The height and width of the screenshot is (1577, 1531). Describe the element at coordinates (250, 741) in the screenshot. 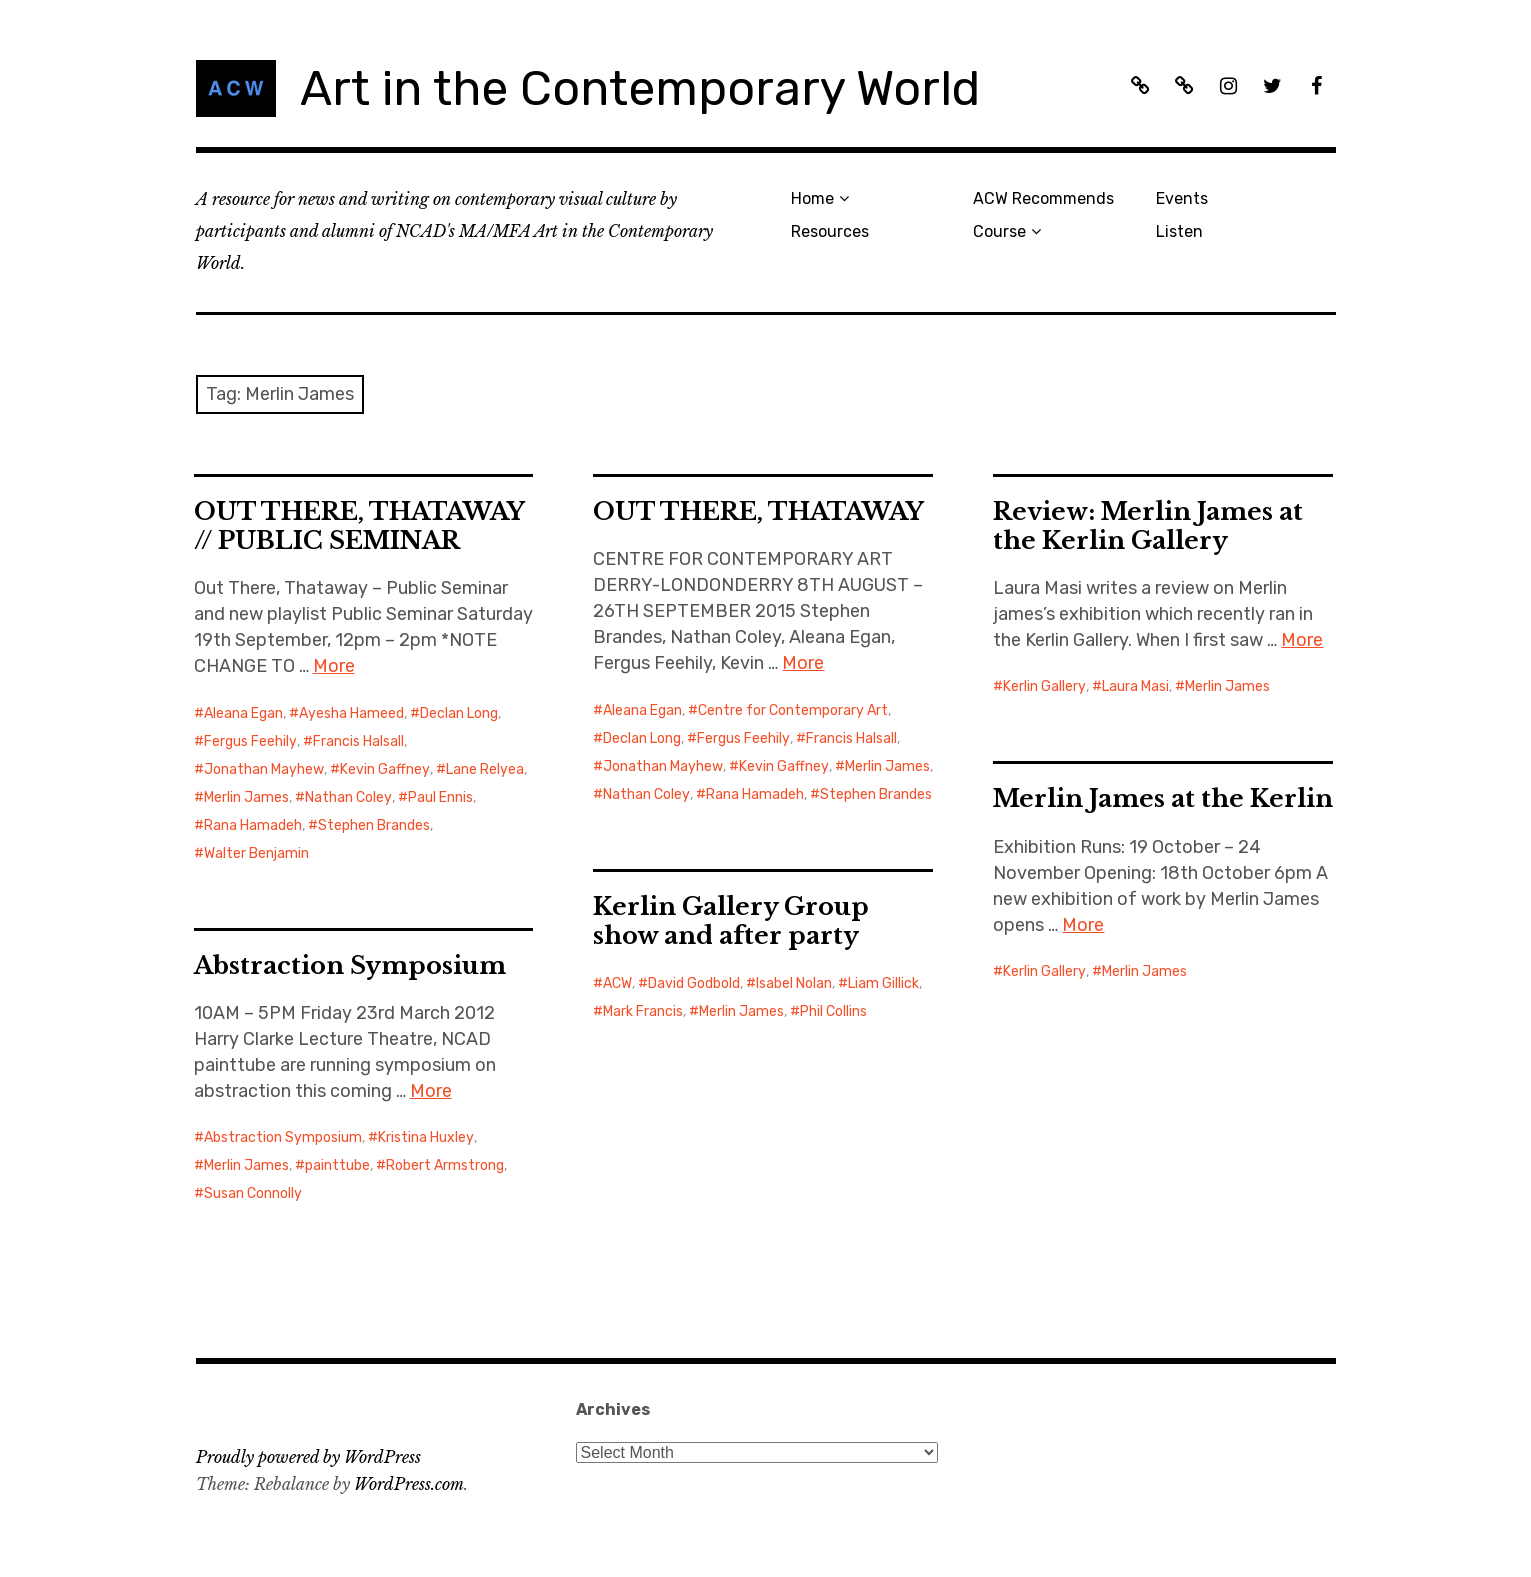

I see `Fergus Feehily` at that location.